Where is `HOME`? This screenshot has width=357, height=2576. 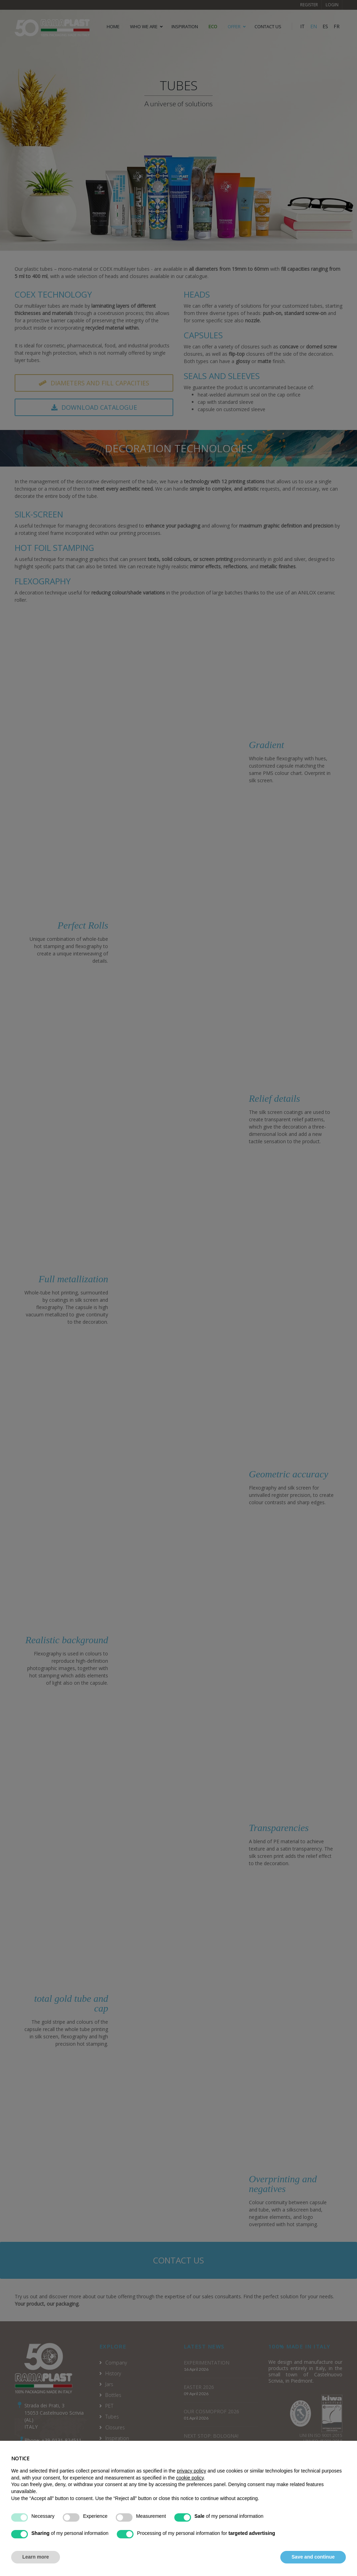 HOME is located at coordinates (113, 26).